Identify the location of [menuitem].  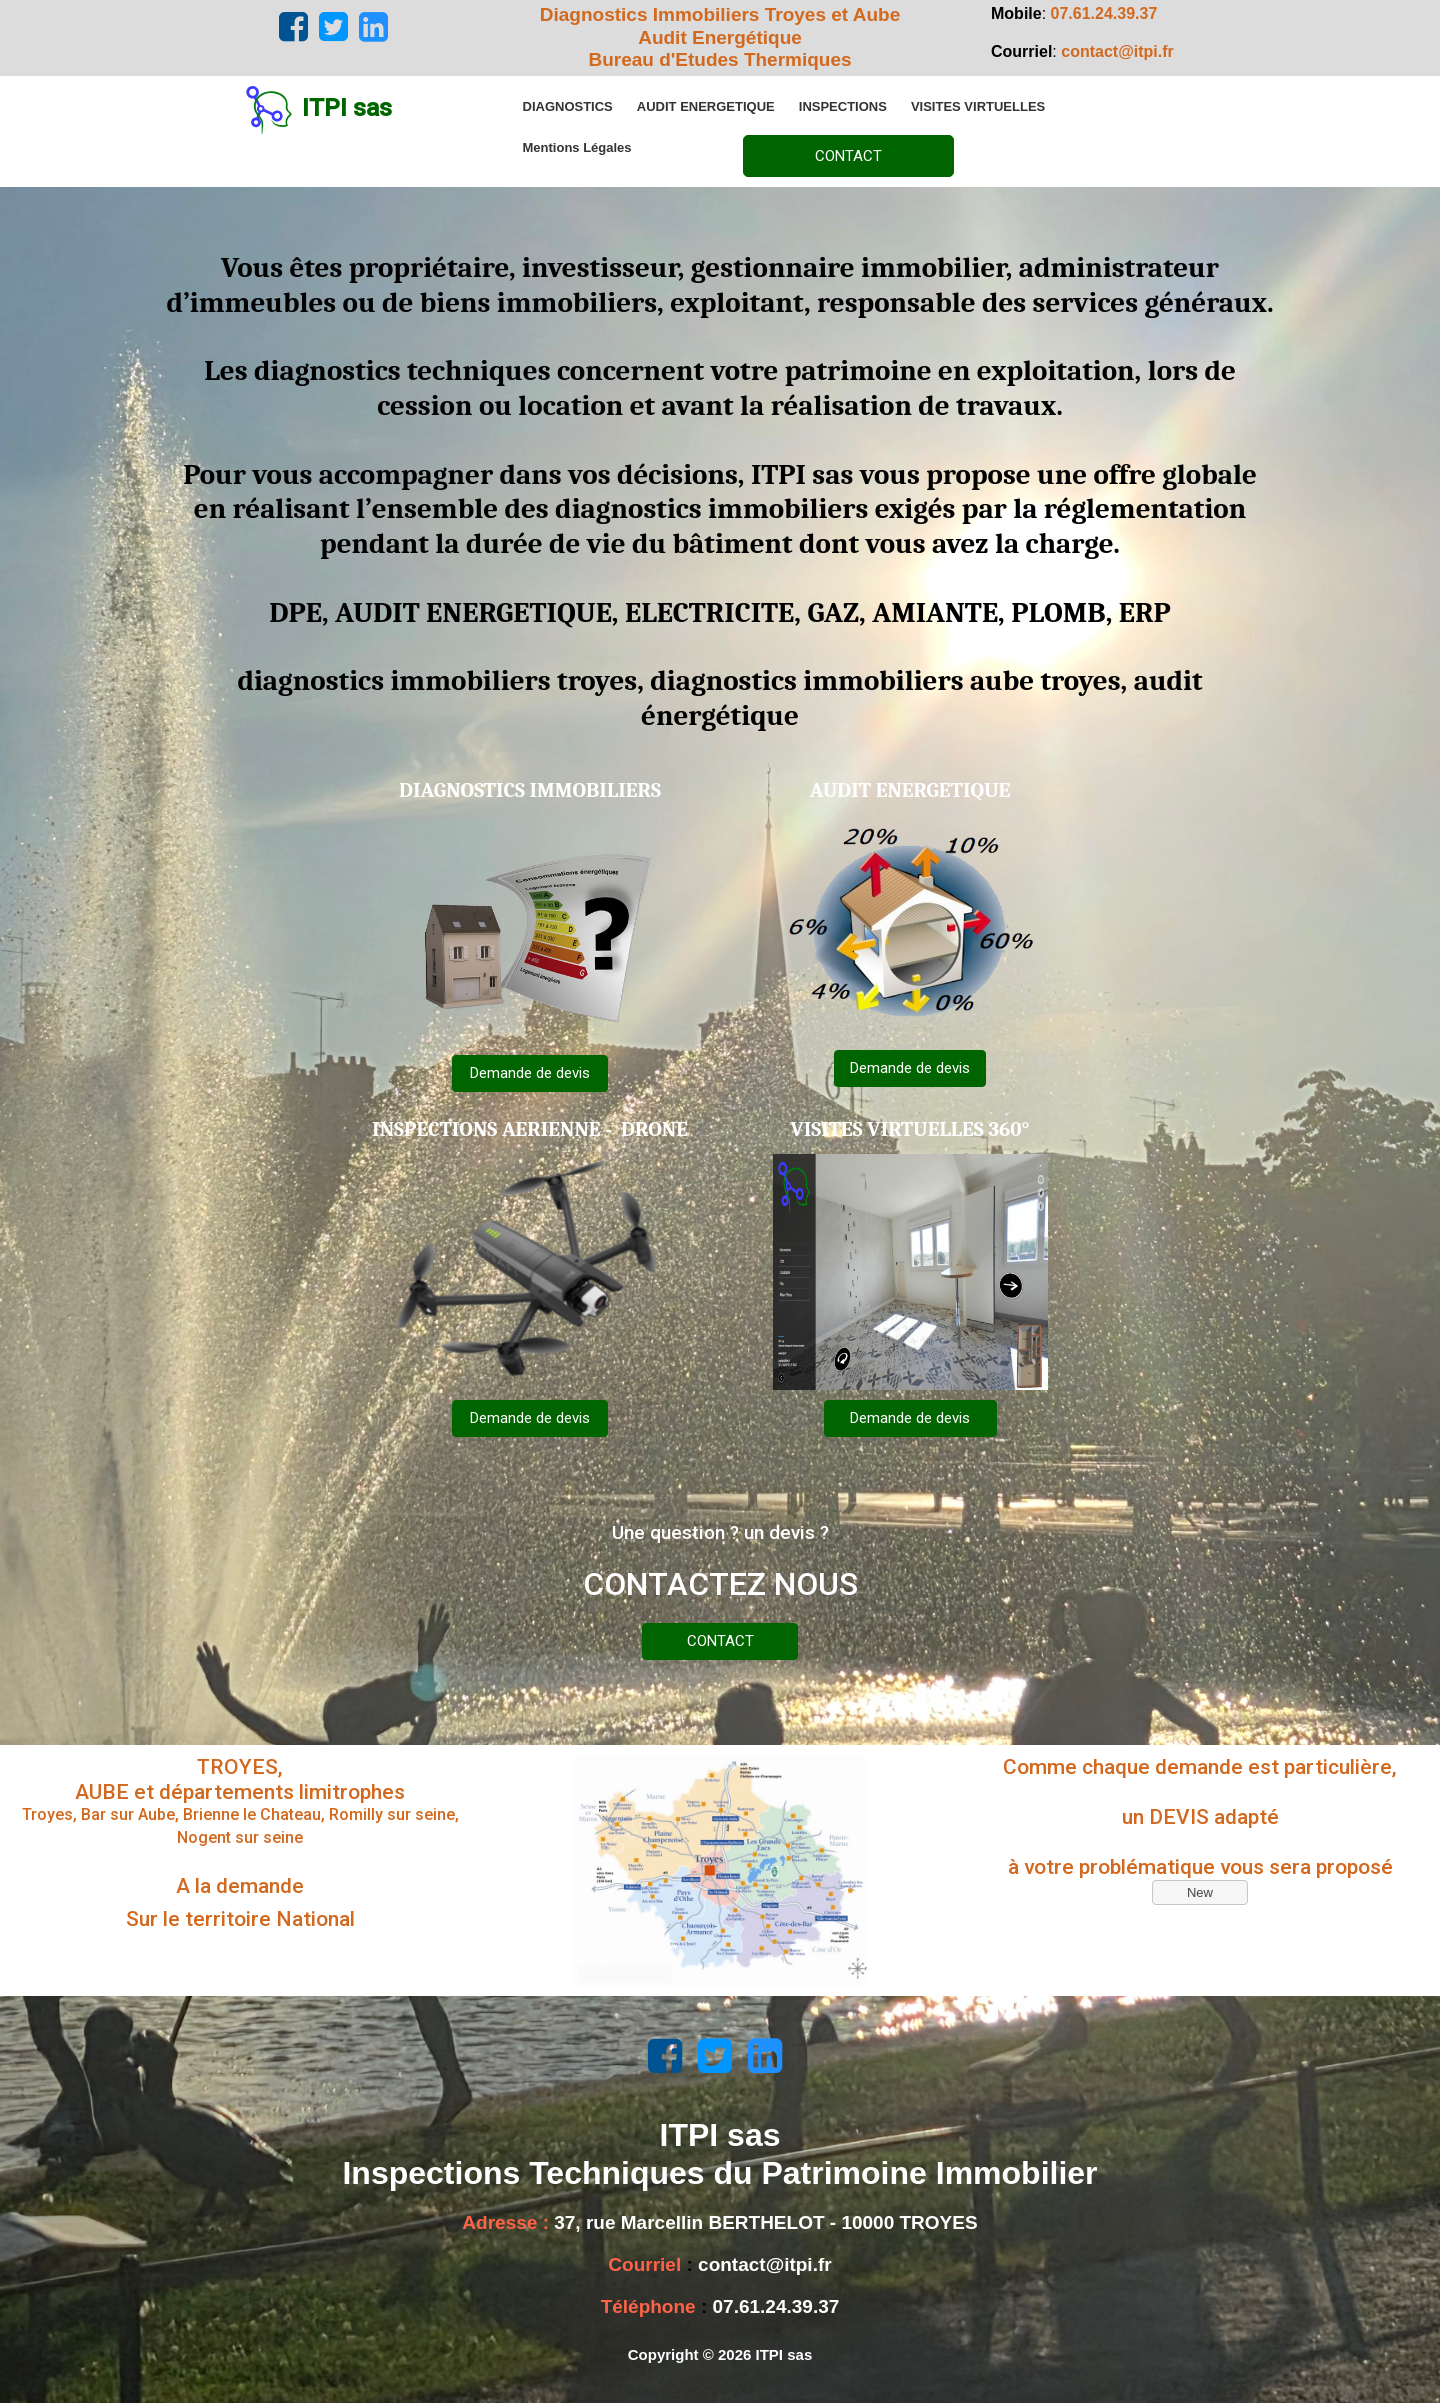
(568, 106).